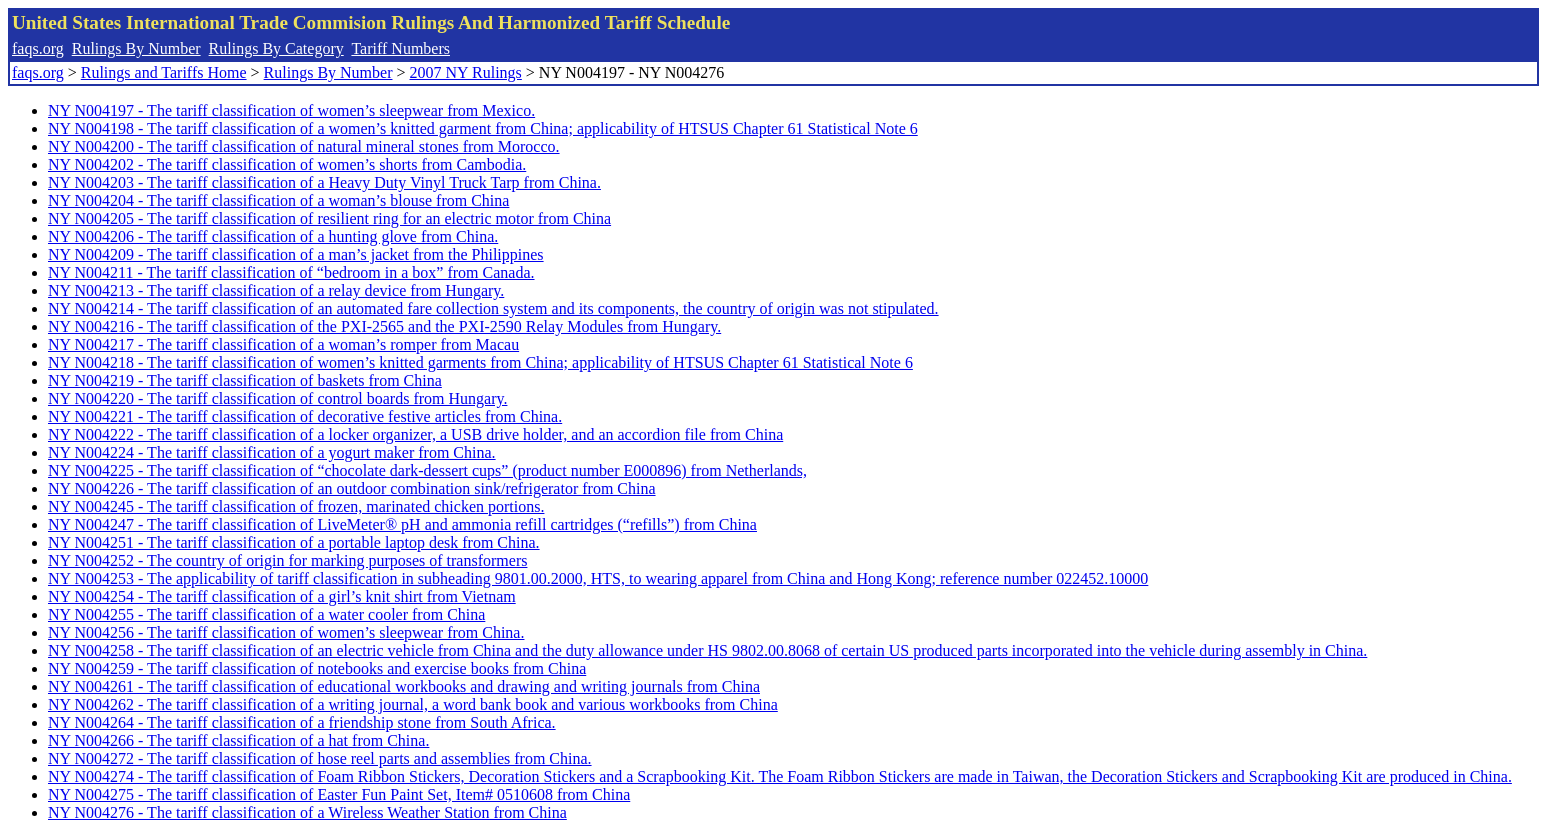 The image size is (1547, 838). What do you see at coordinates (287, 164) in the screenshot?
I see `NY N004202 - The tariff classification of women’s shorts from Cambodia.` at bounding box center [287, 164].